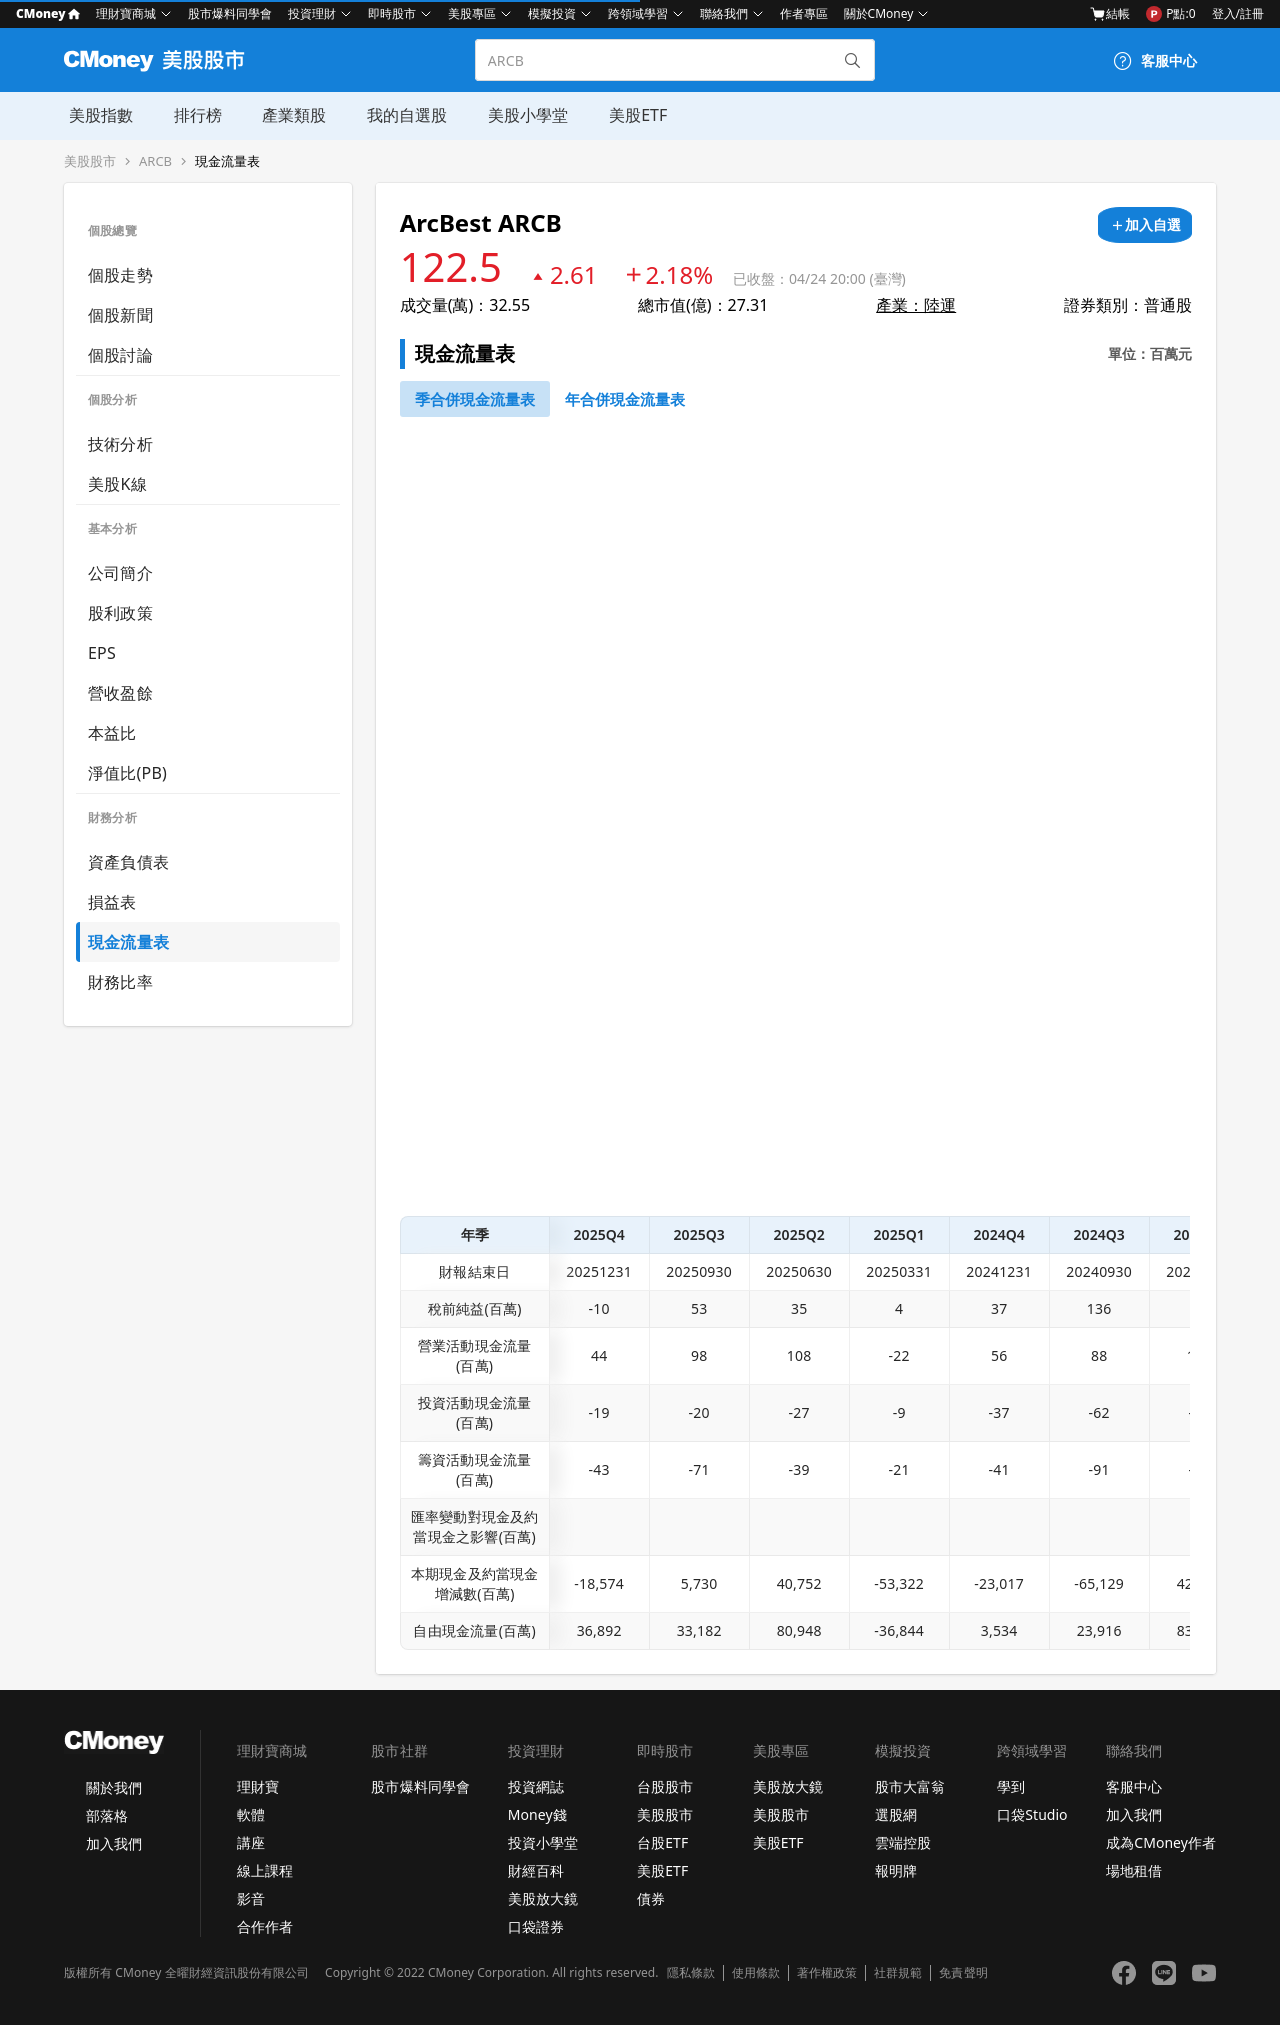 The width and height of the screenshot is (1280, 2025). Describe the element at coordinates (120, 315) in the screenshot. I see `個股新聞` at that location.